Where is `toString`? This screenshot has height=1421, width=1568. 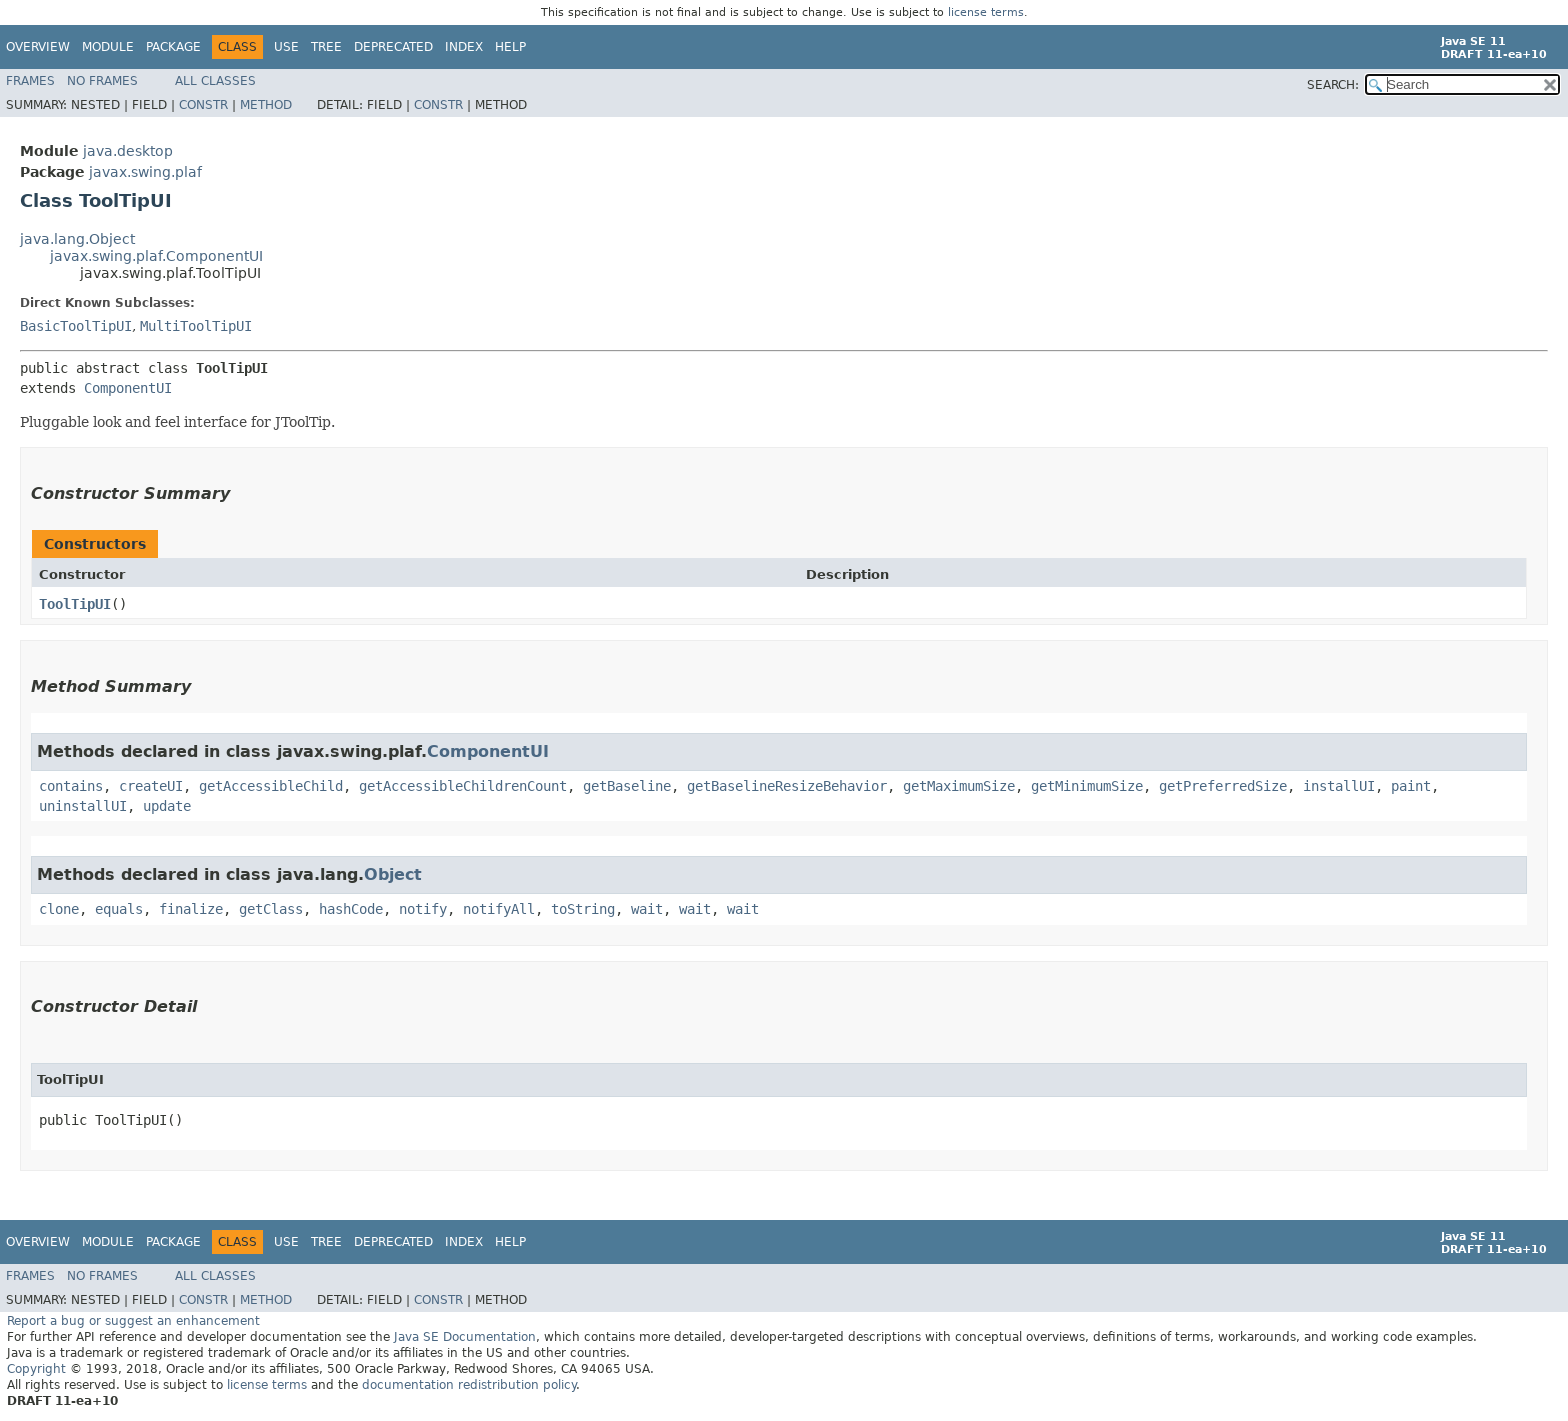 toString is located at coordinates (583, 909).